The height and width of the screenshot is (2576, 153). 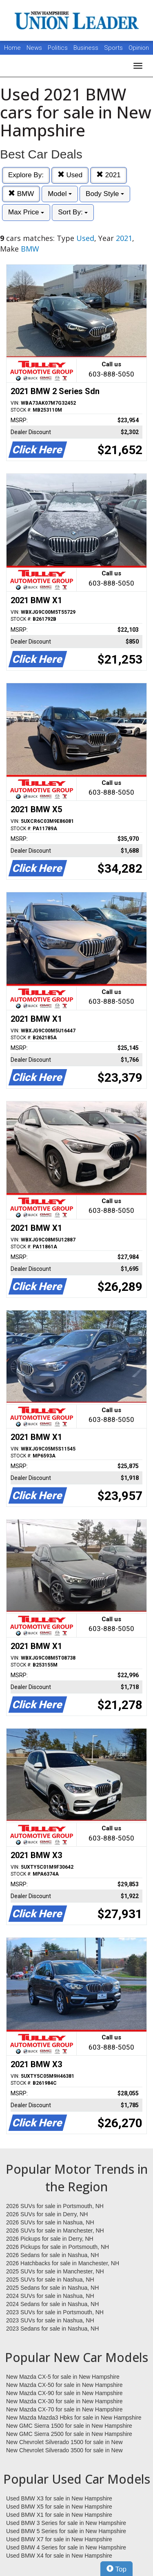 What do you see at coordinates (114, 47) in the screenshot?
I see `Sports` at bounding box center [114, 47].